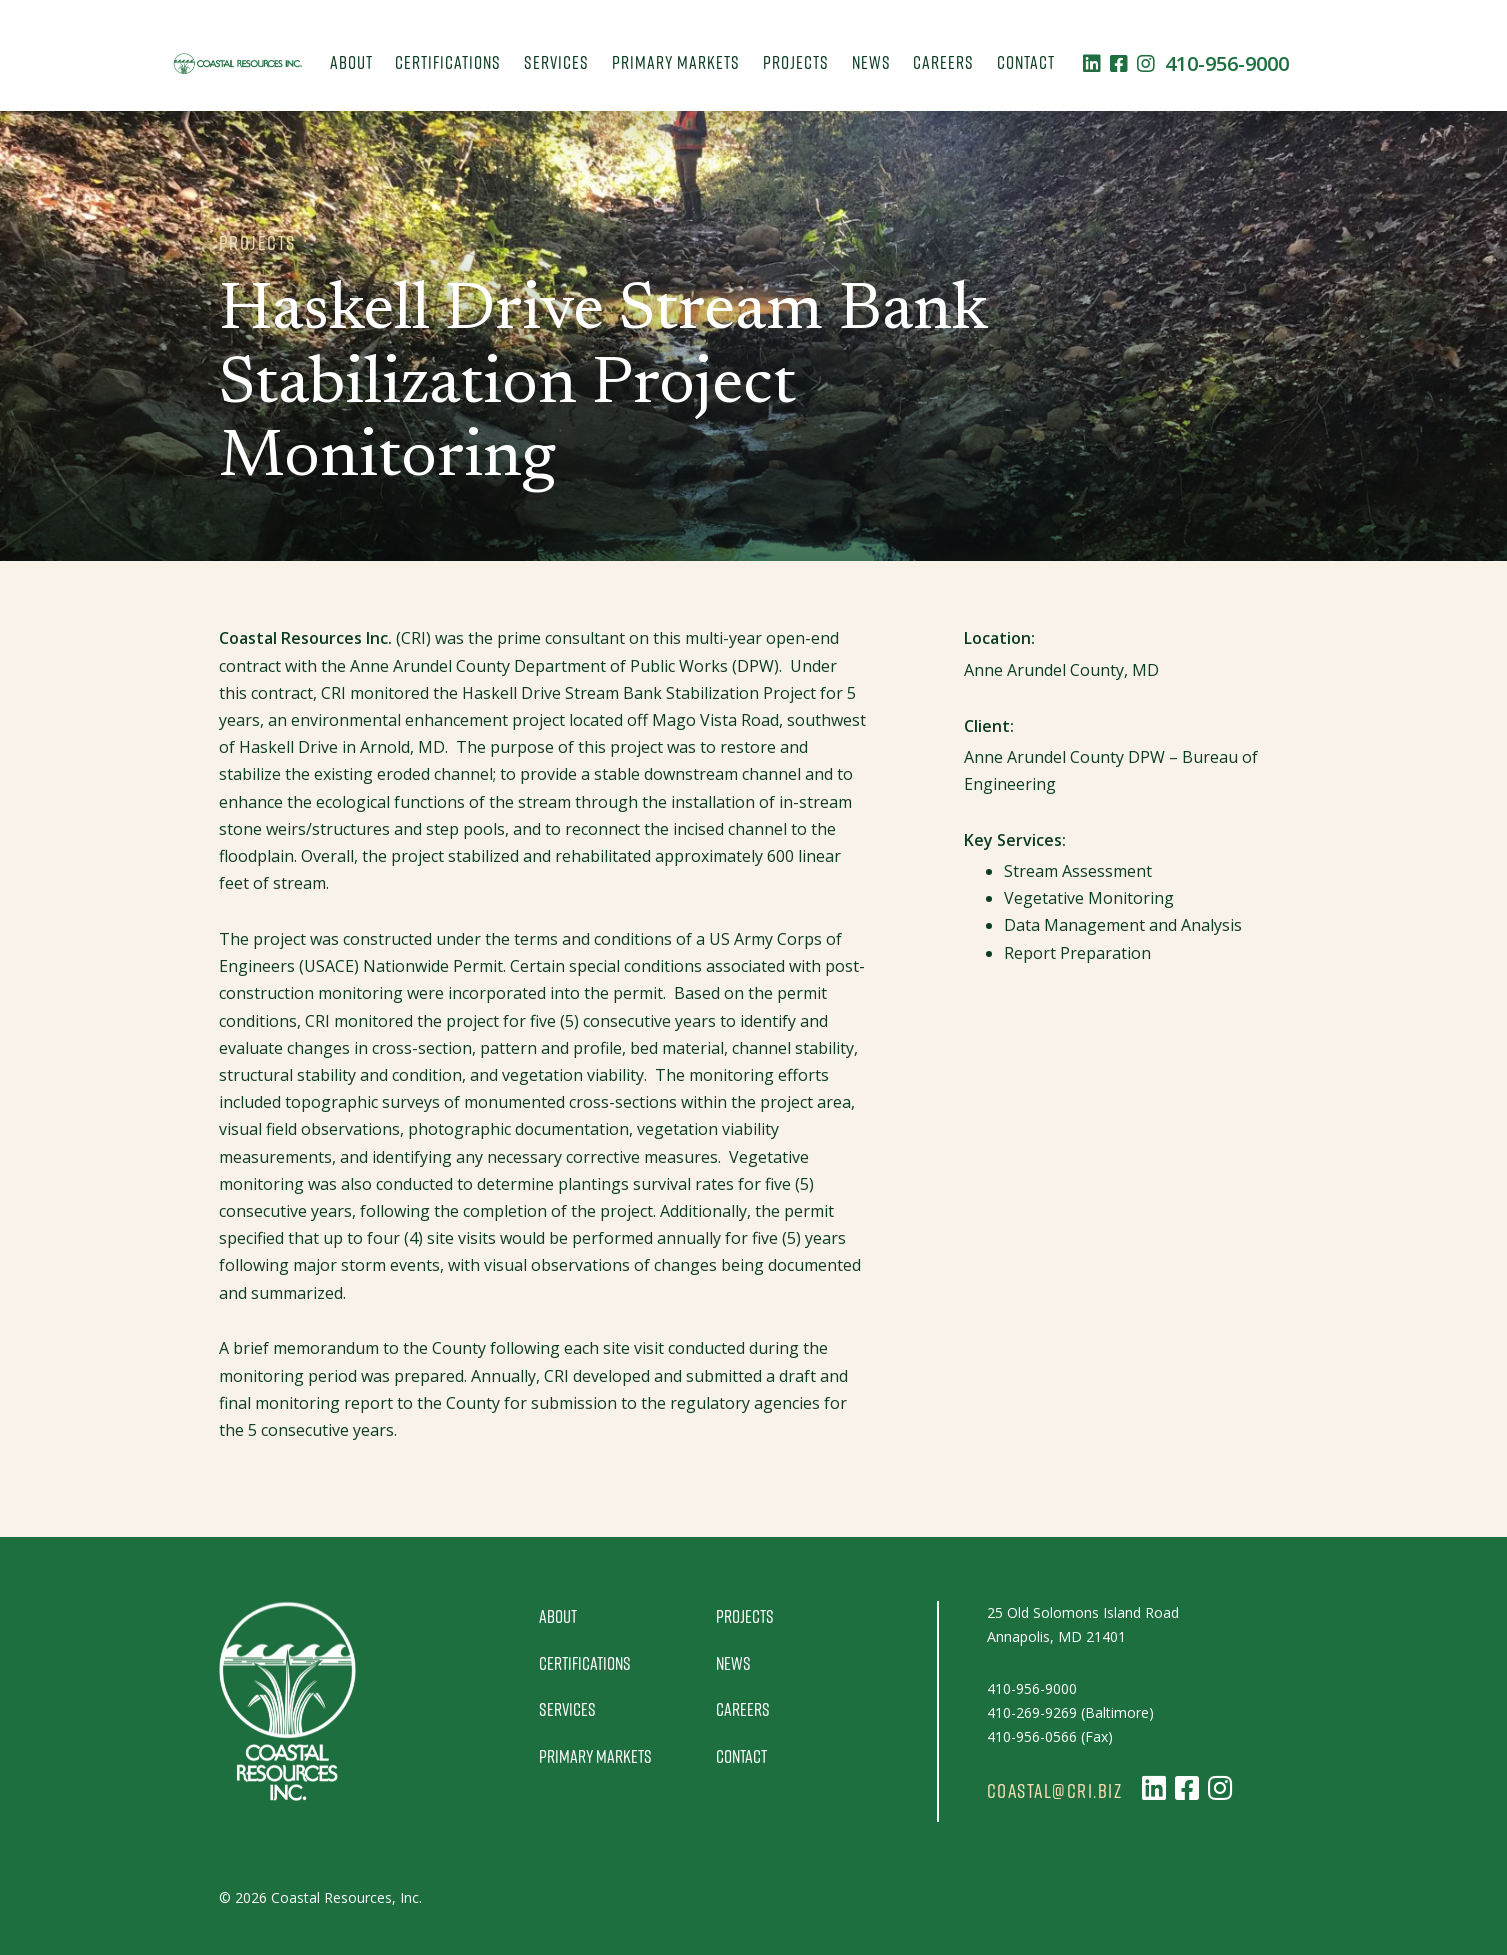 This screenshot has width=1507, height=1955. I want to click on Primary Markets, so click(676, 62).